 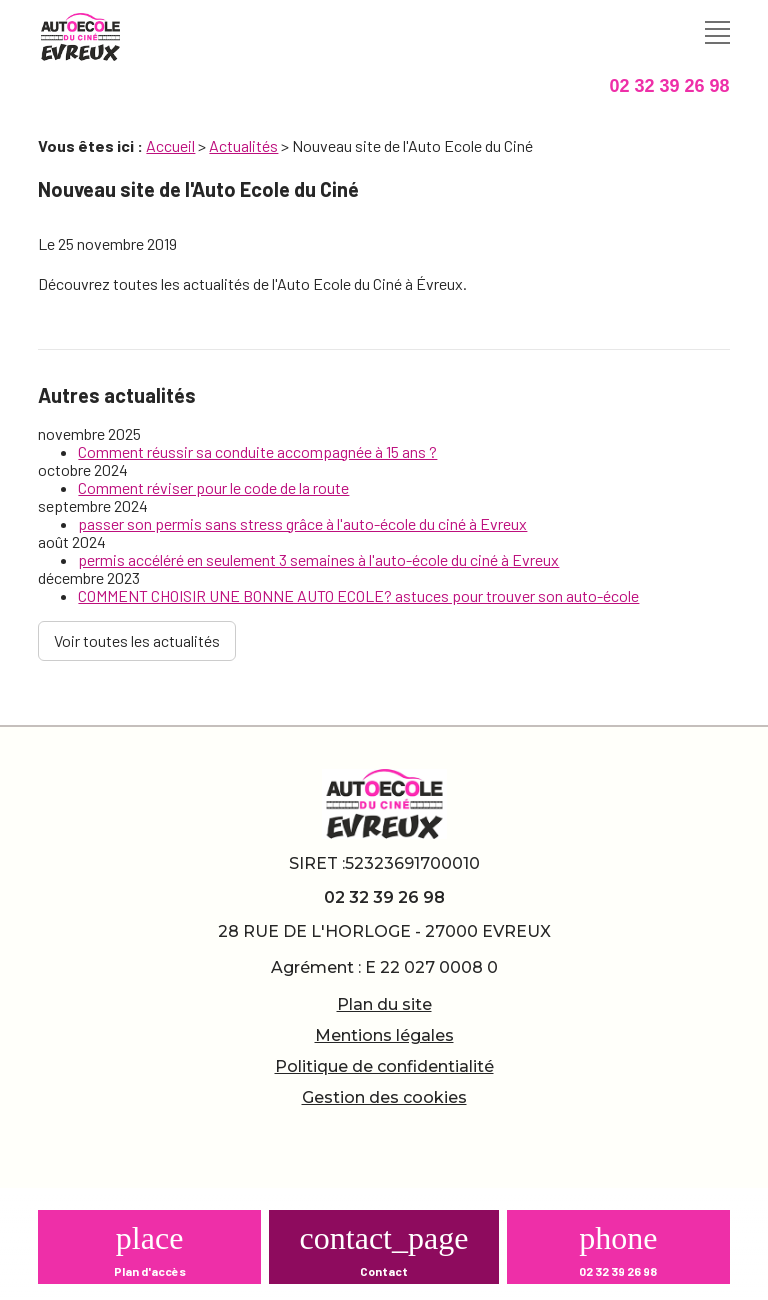 What do you see at coordinates (318, 559) in the screenshot?
I see `permis accéléré en seulement 3 semaines à l'auto-école du ciné à Evreux` at bounding box center [318, 559].